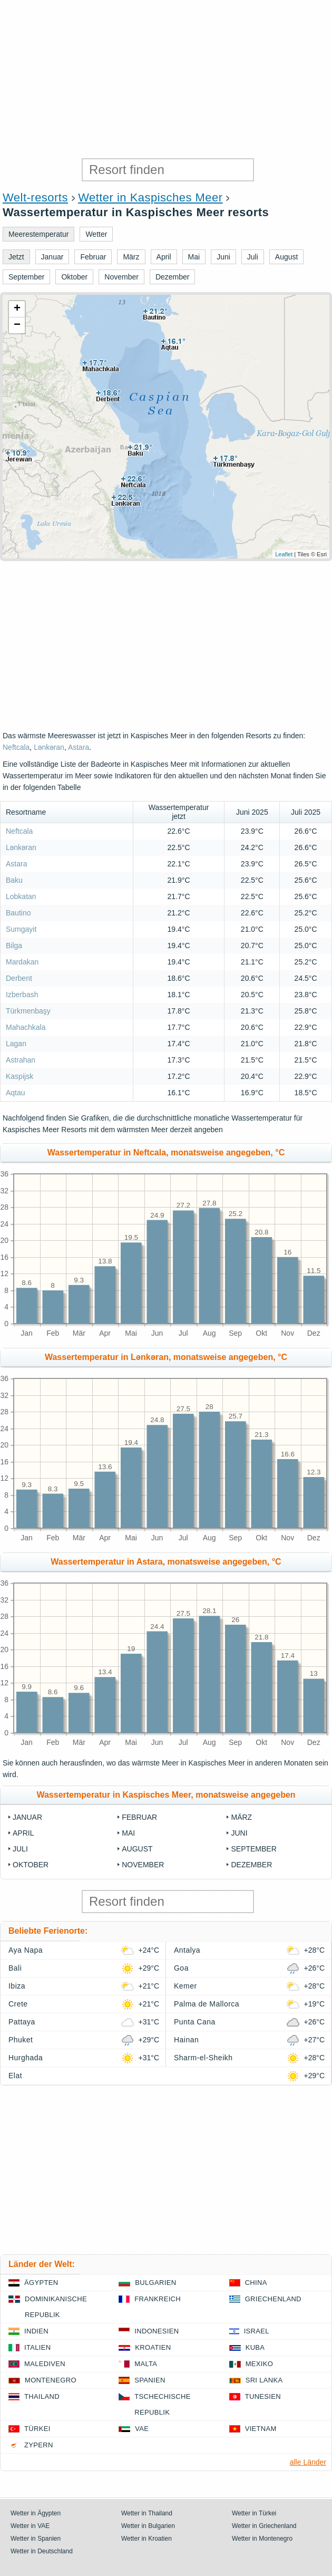  Describe the element at coordinates (148, 2526) in the screenshot. I see `Wetter in Bulgarien` at that location.